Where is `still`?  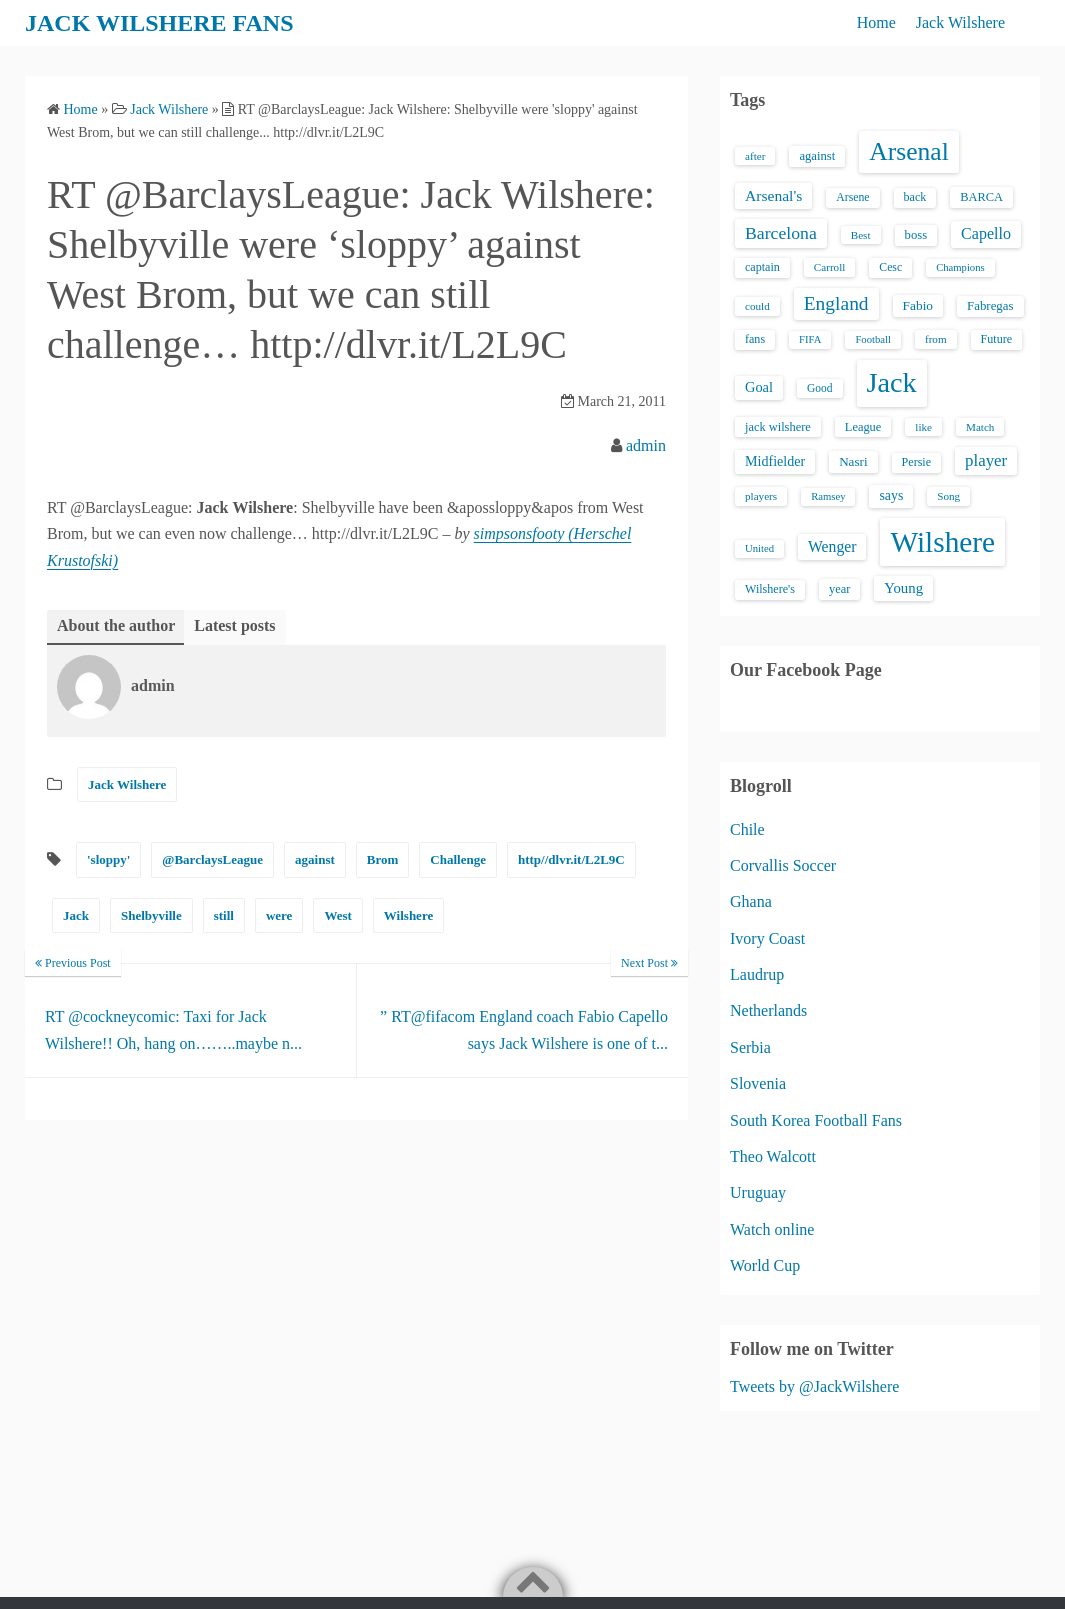 still is located at coordinates (224, 915).